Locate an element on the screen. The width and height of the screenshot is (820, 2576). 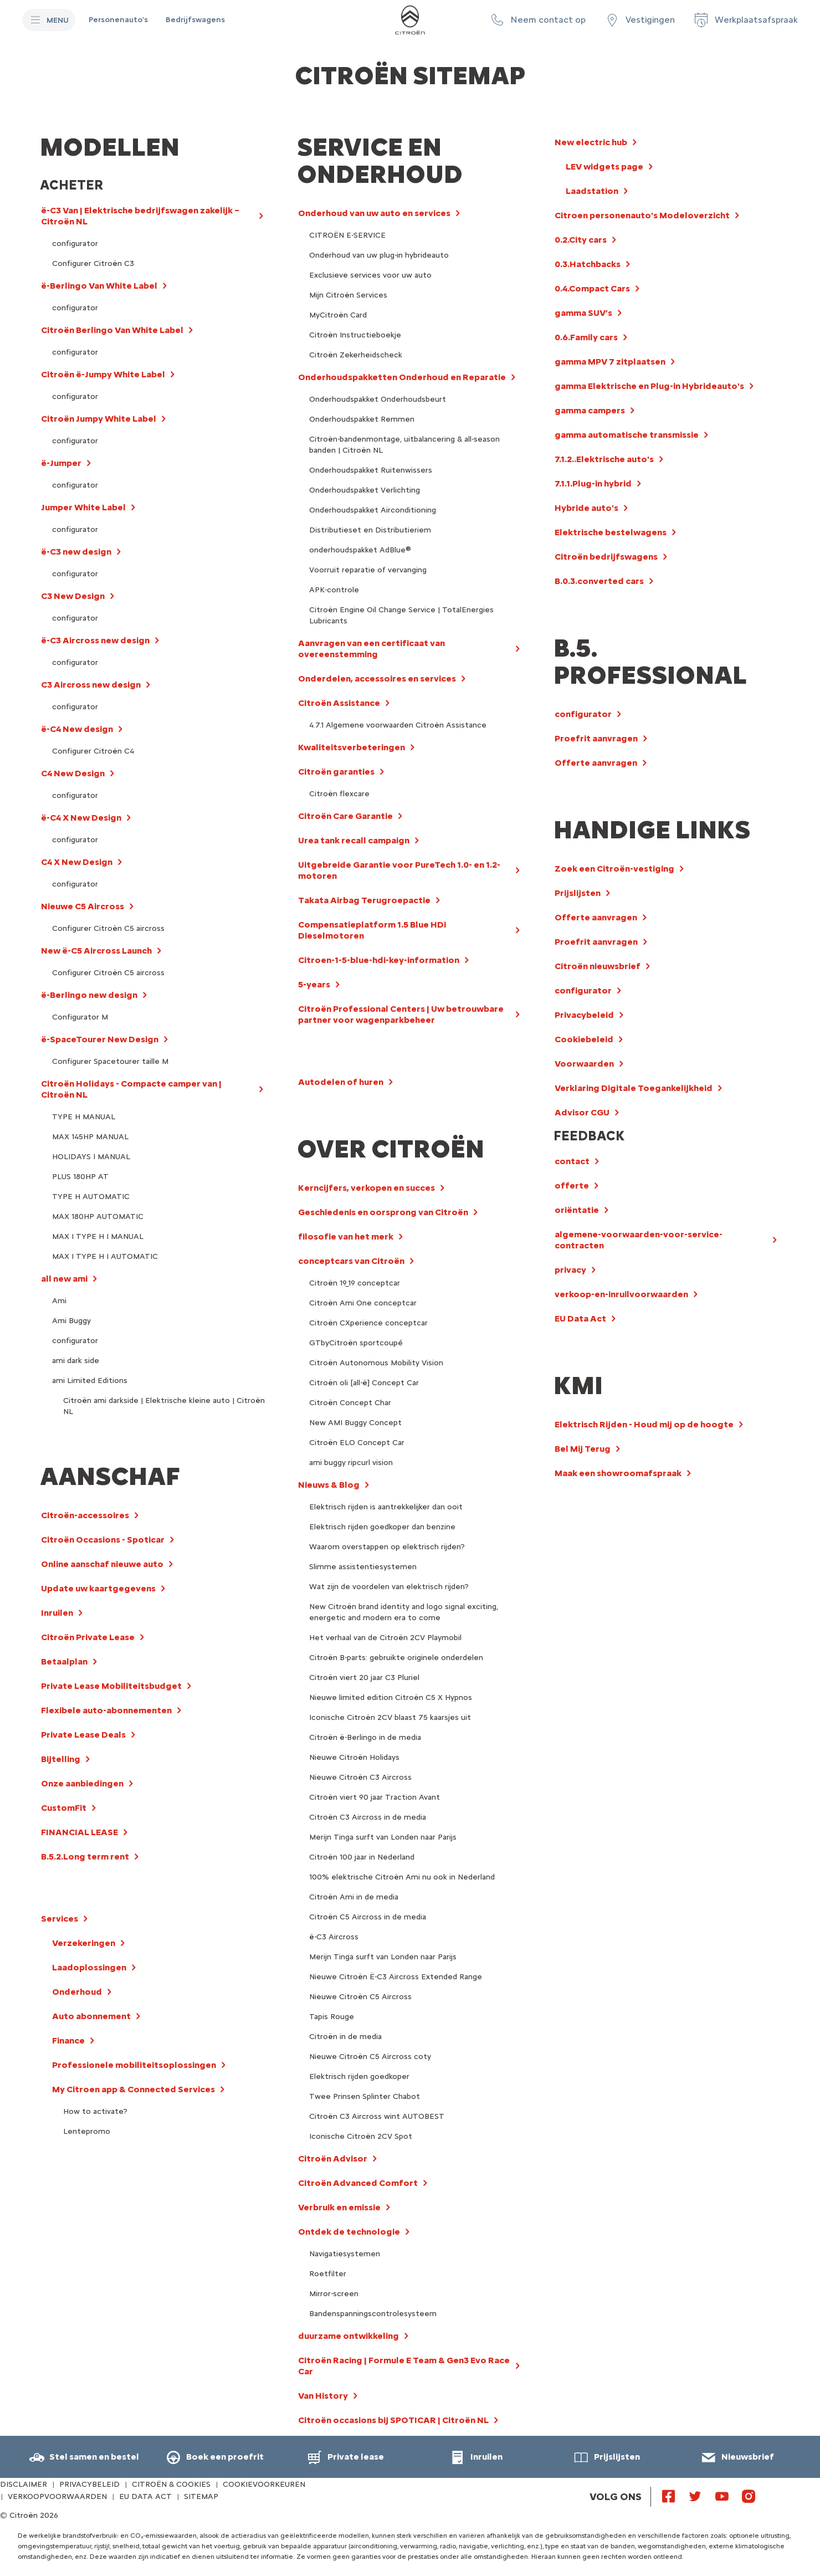
Jumper White Label is located at coordinates (83, 507).